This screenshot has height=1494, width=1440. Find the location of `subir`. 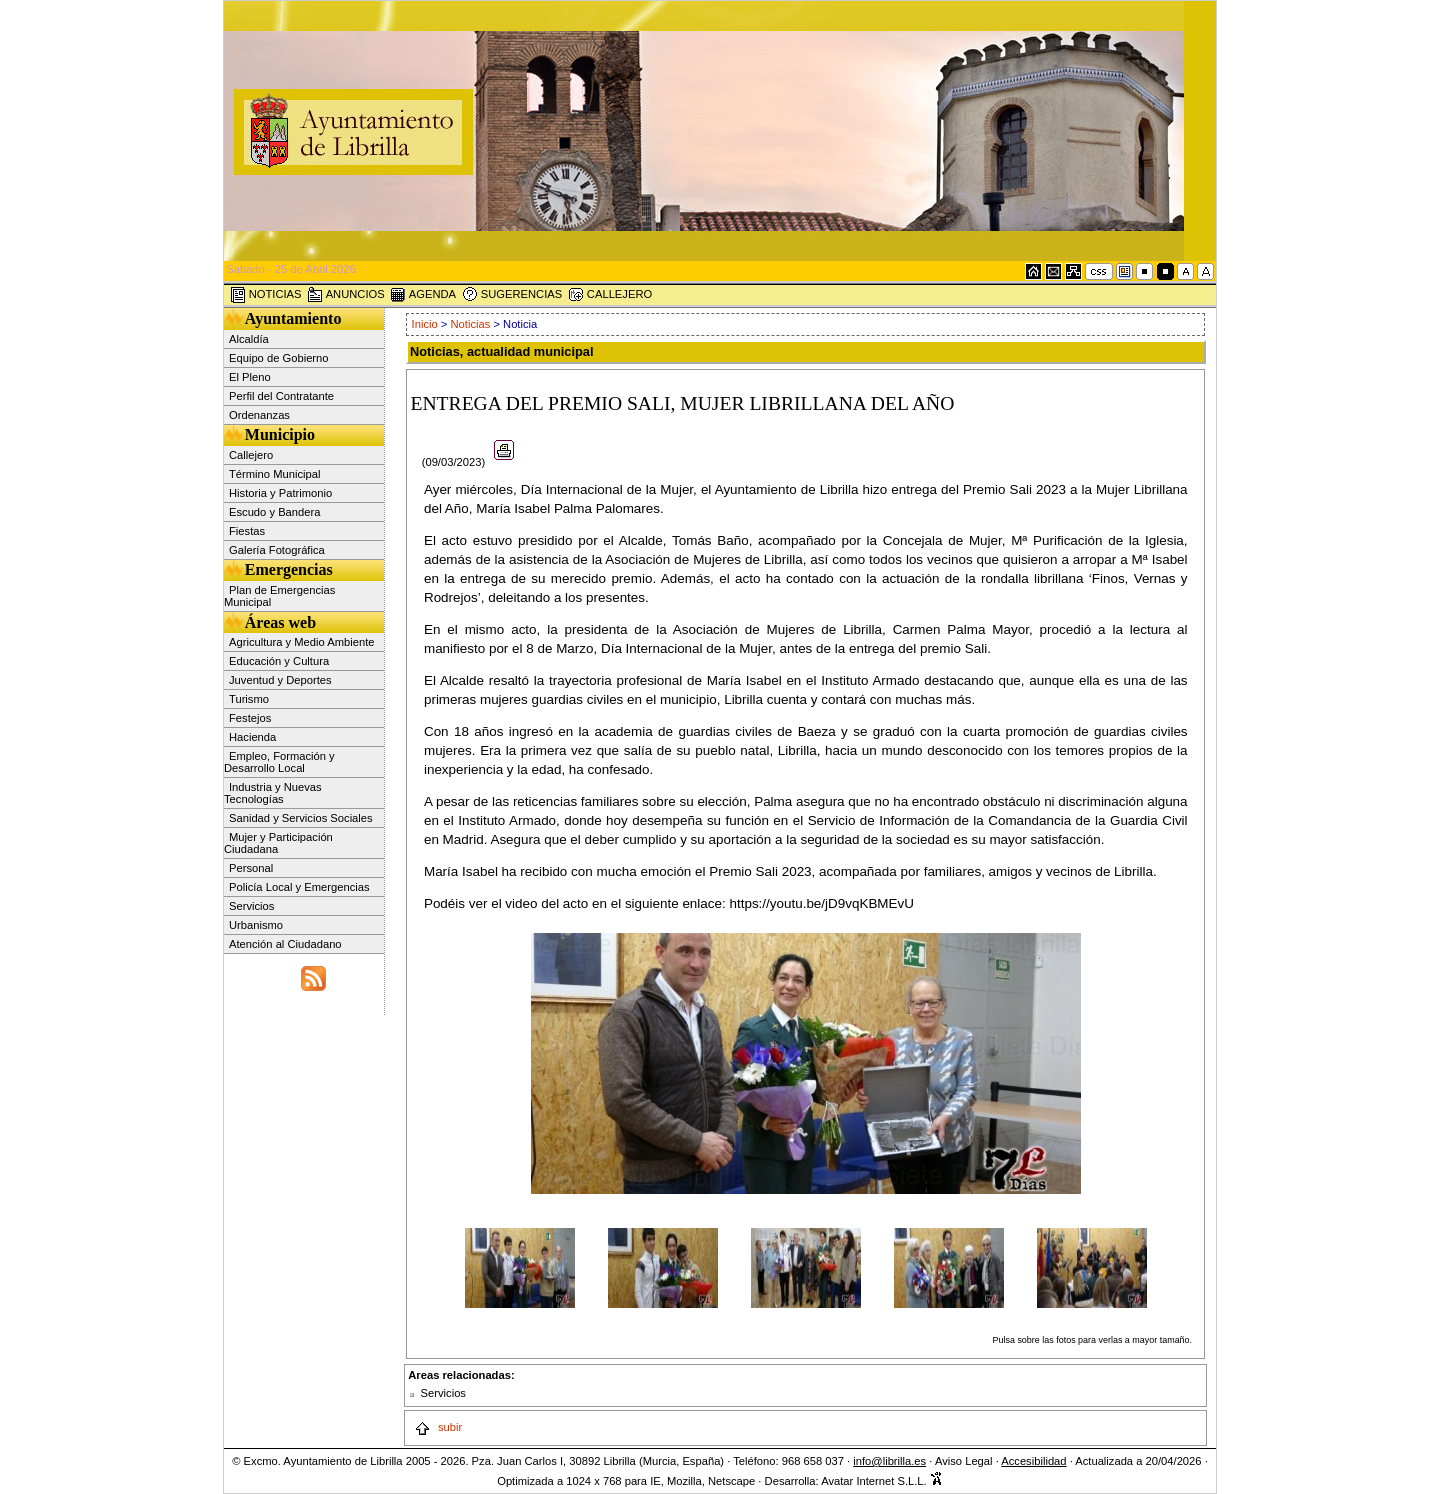

subir is located at coordinates (438, 1427).